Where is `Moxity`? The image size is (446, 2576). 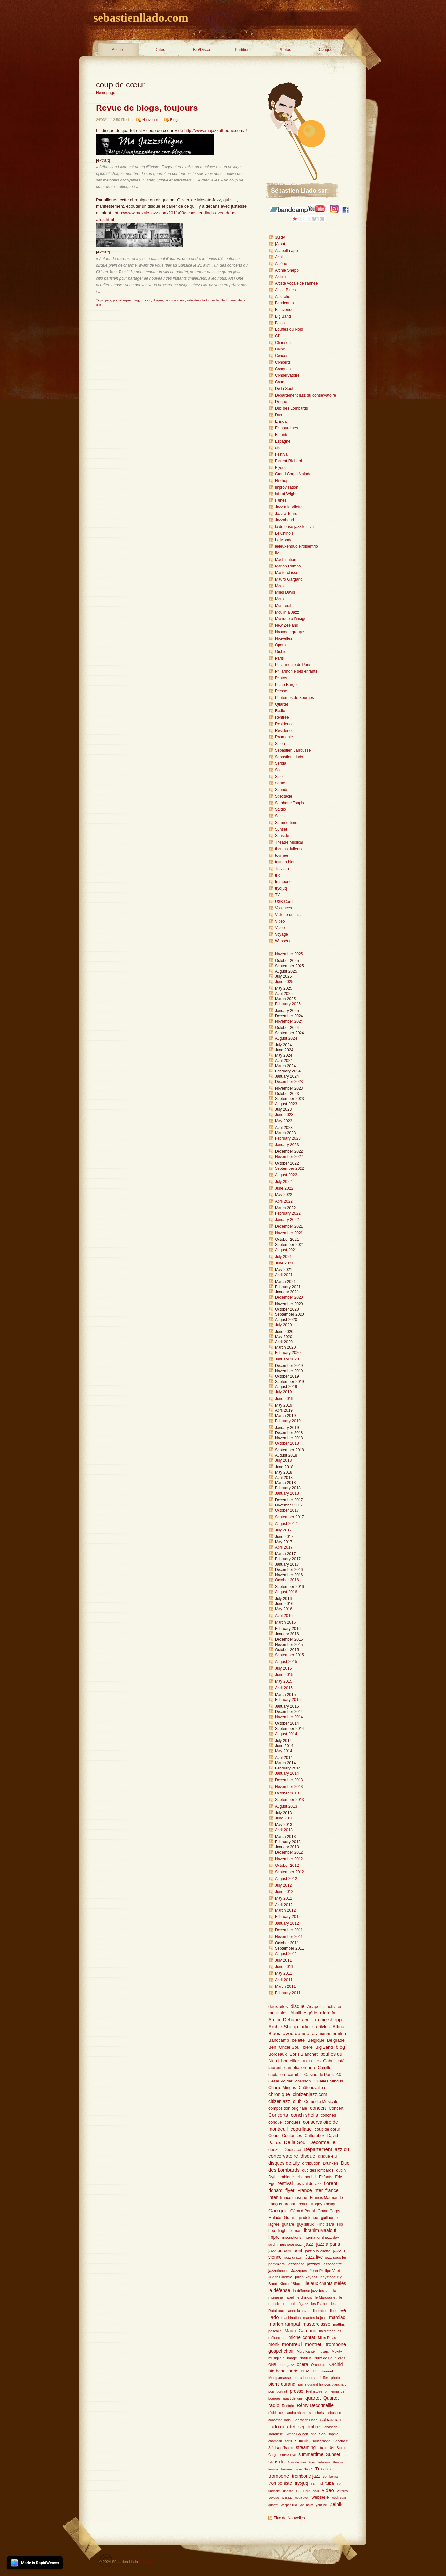 Moxity is located at coordinates (337, 2351).